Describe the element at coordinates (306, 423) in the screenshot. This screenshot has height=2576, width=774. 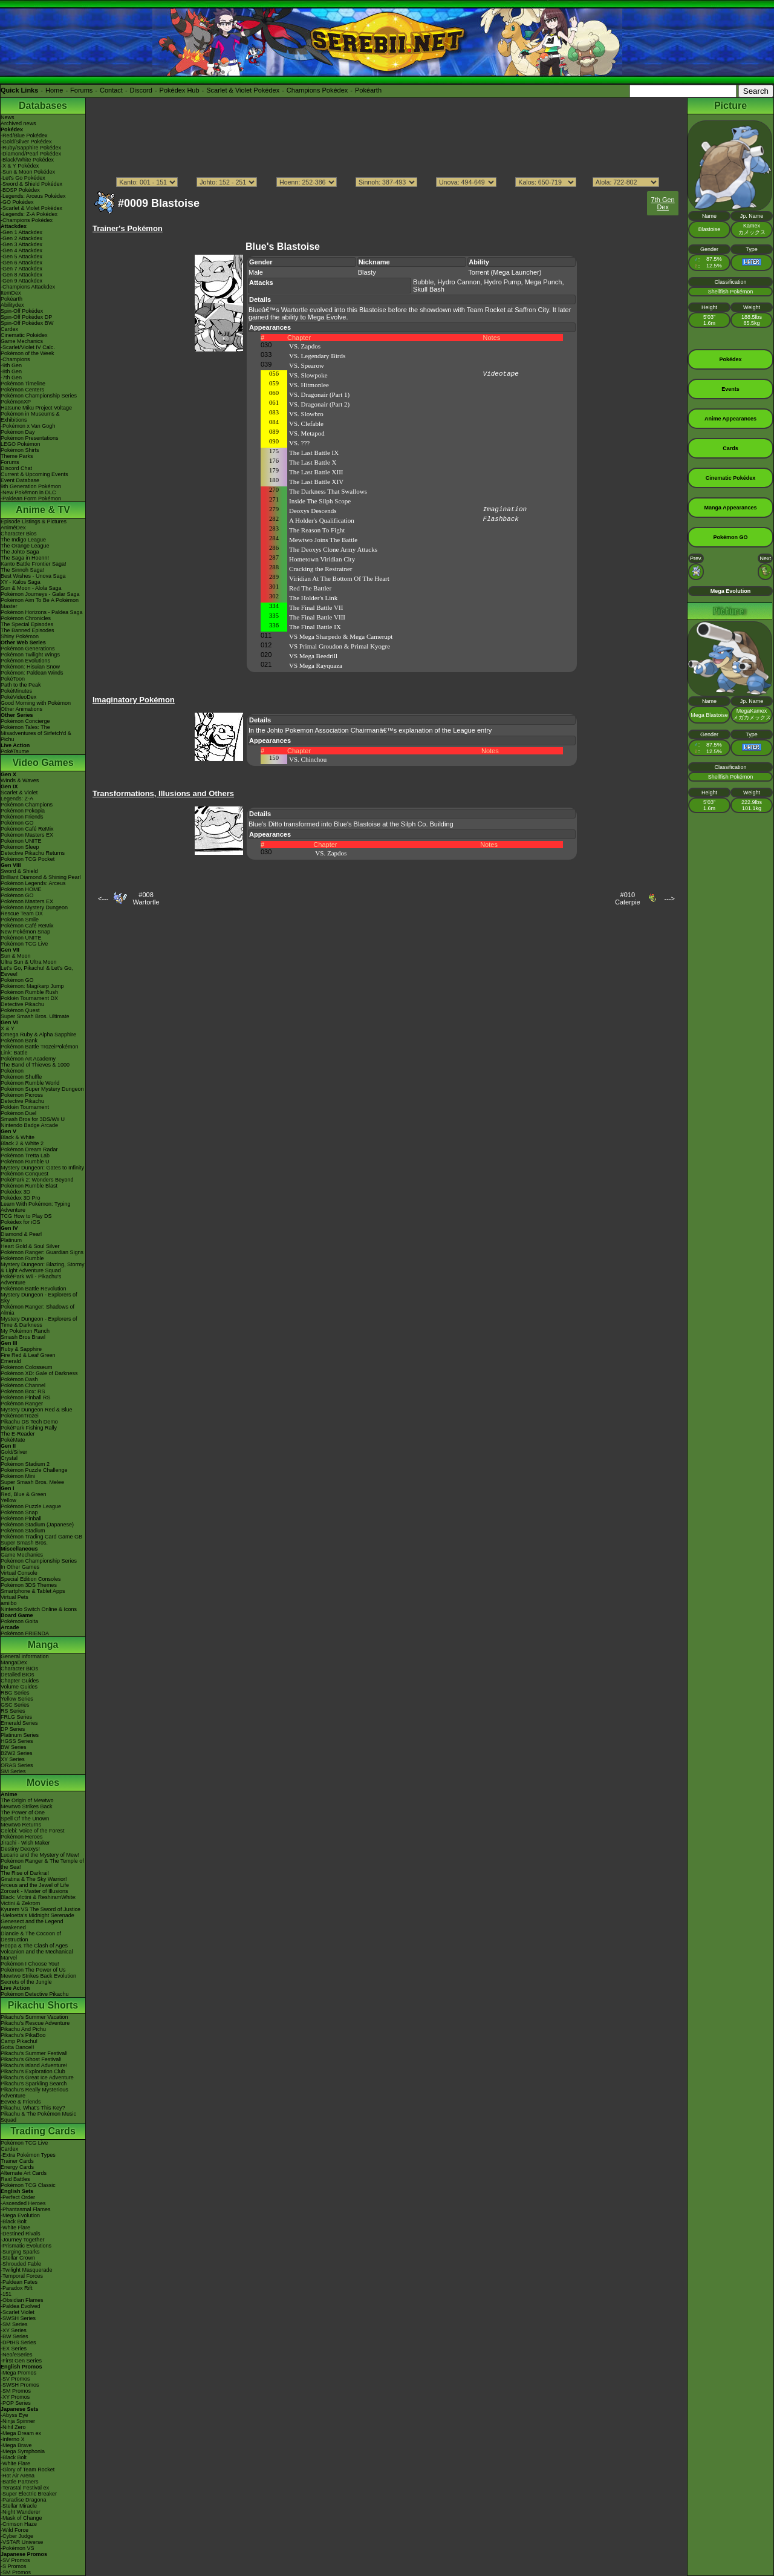
I see `VS. Clefable` at that location.